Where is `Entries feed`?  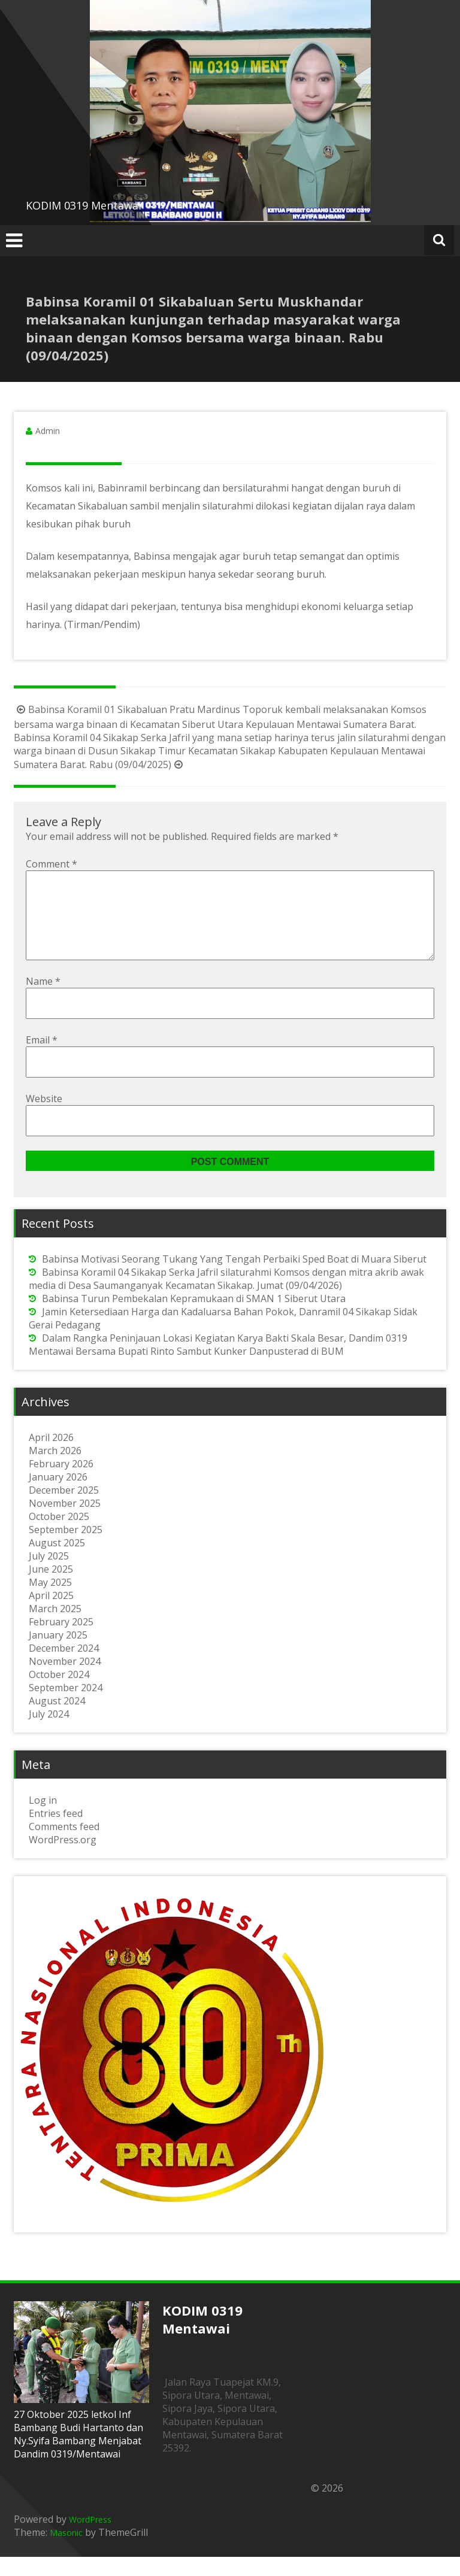
Entries feed is located at coordinates (56, 1832).